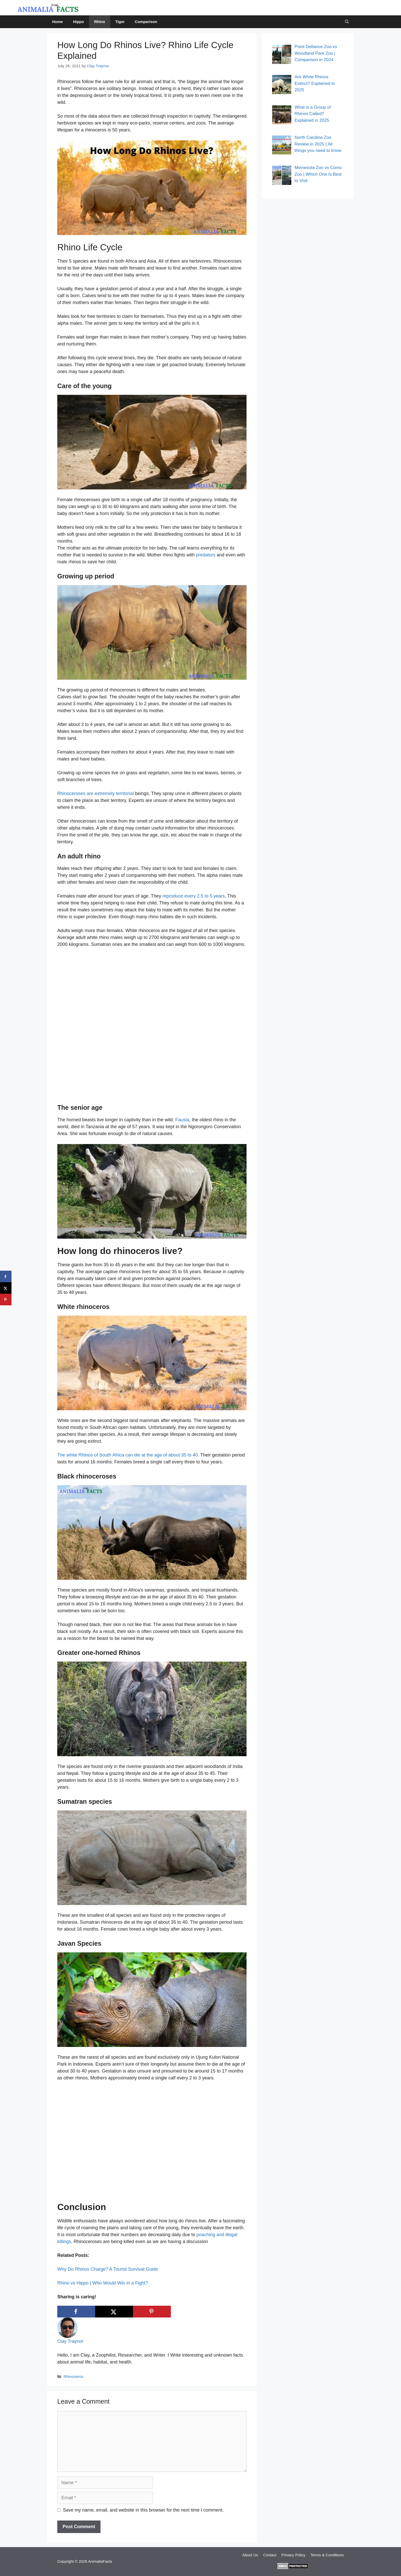 This screenshot has height=2576, width=401. Describe the element at coordinates (57, 21) in the screenshot. I see `Home` at that location.